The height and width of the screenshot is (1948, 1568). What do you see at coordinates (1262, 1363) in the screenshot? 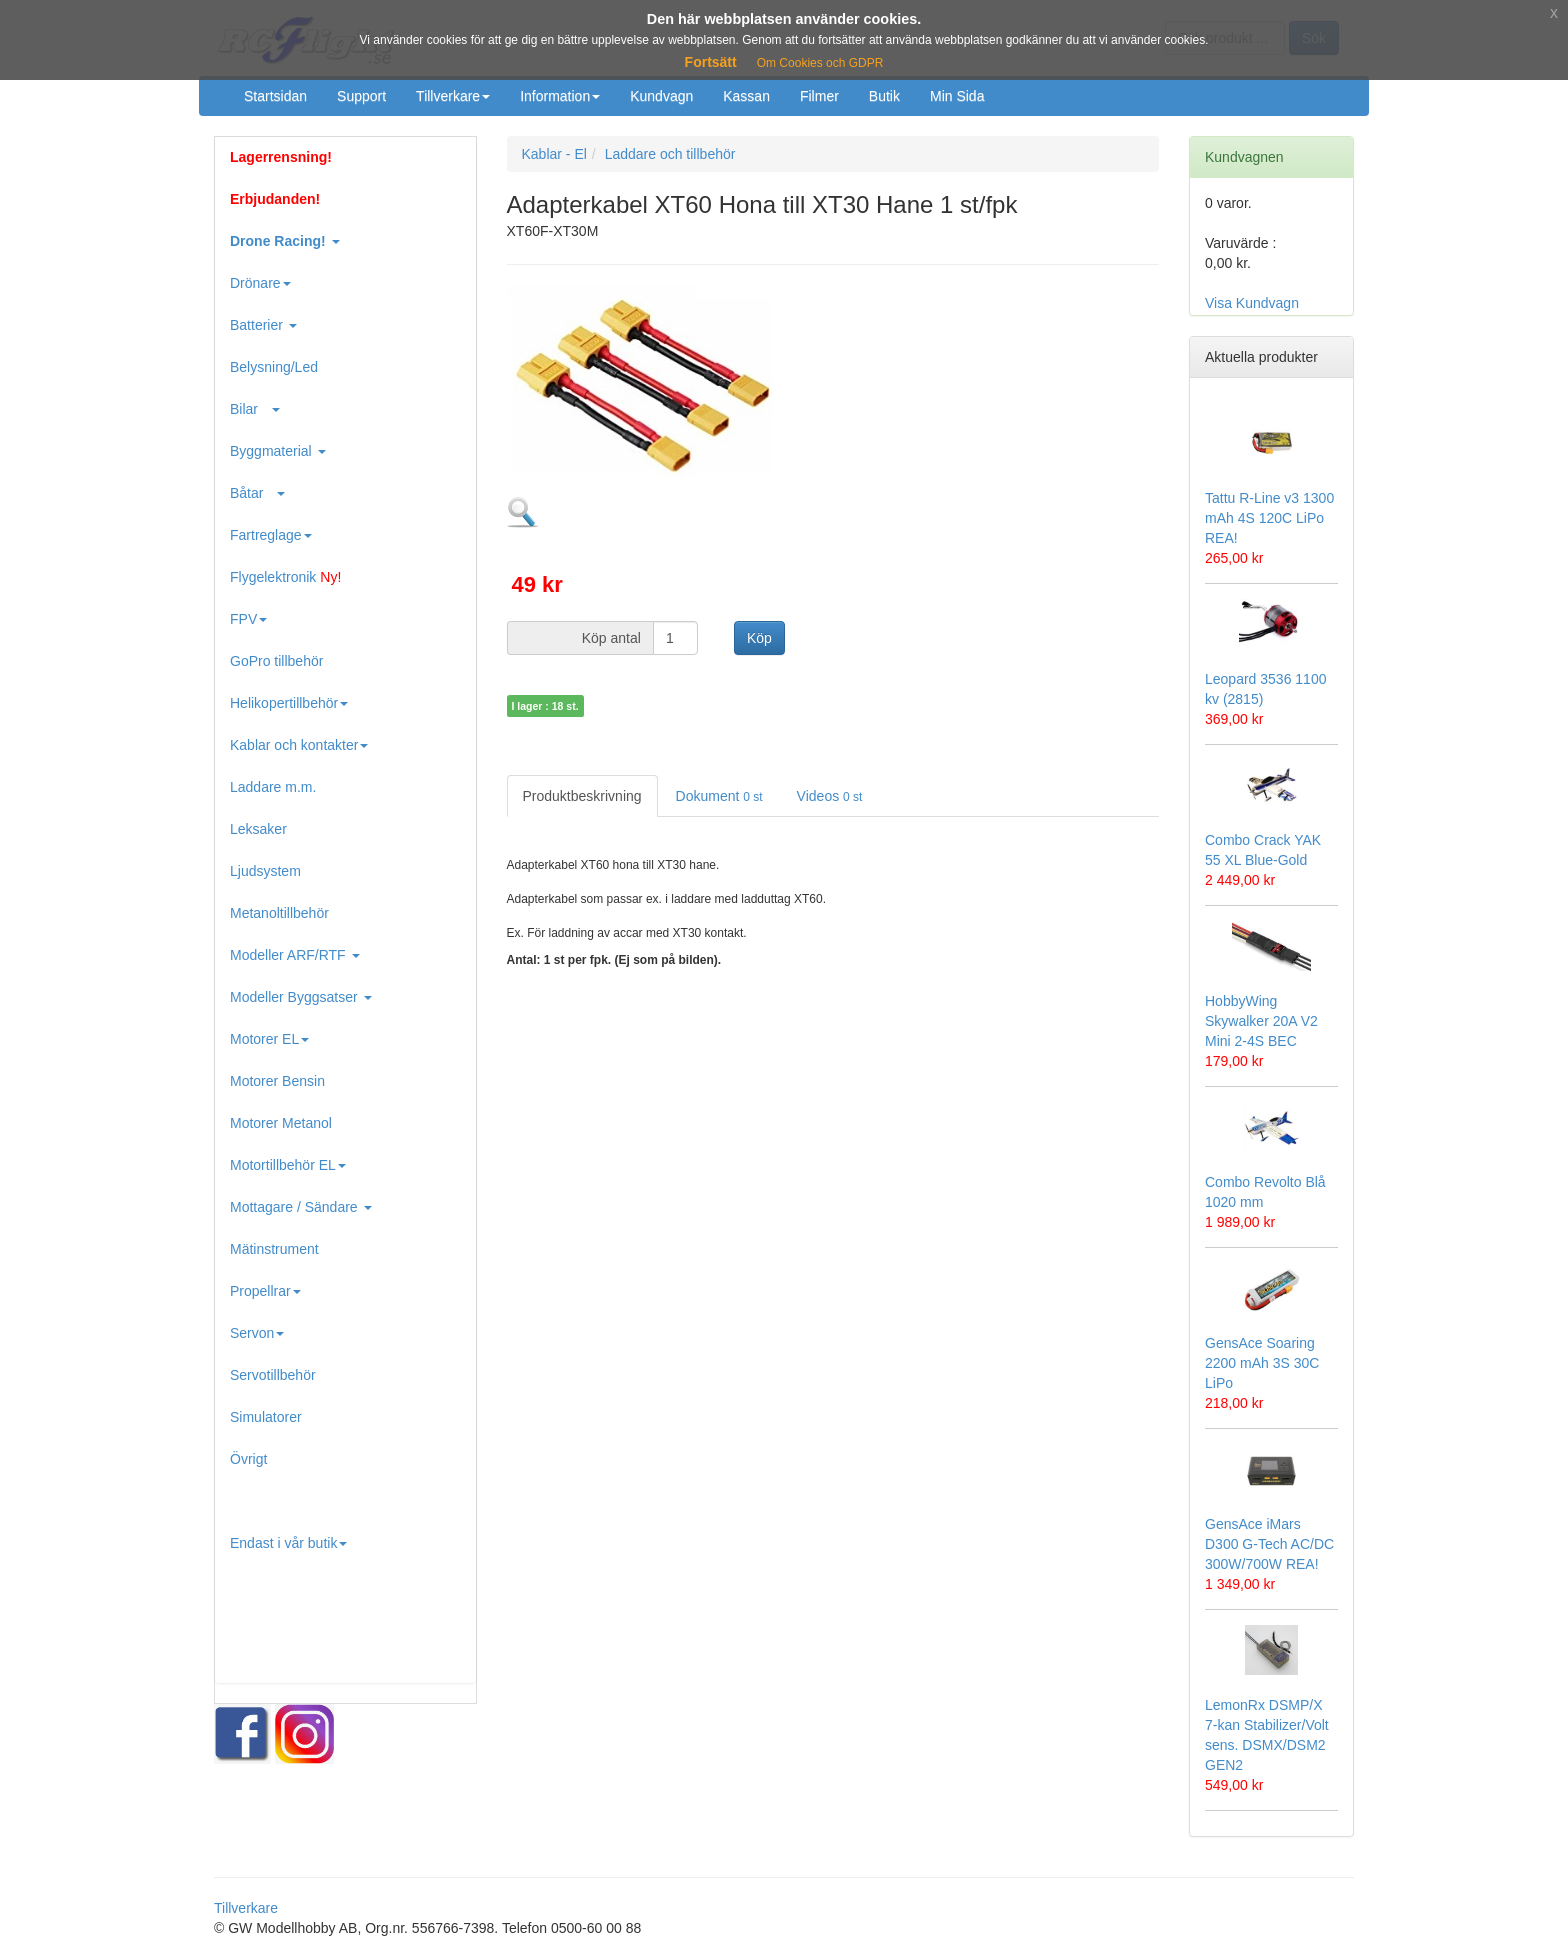
I see `GensAce Soaring 2200 mAh 3S 30C LiPo` at bounding box center [1262, 1363].